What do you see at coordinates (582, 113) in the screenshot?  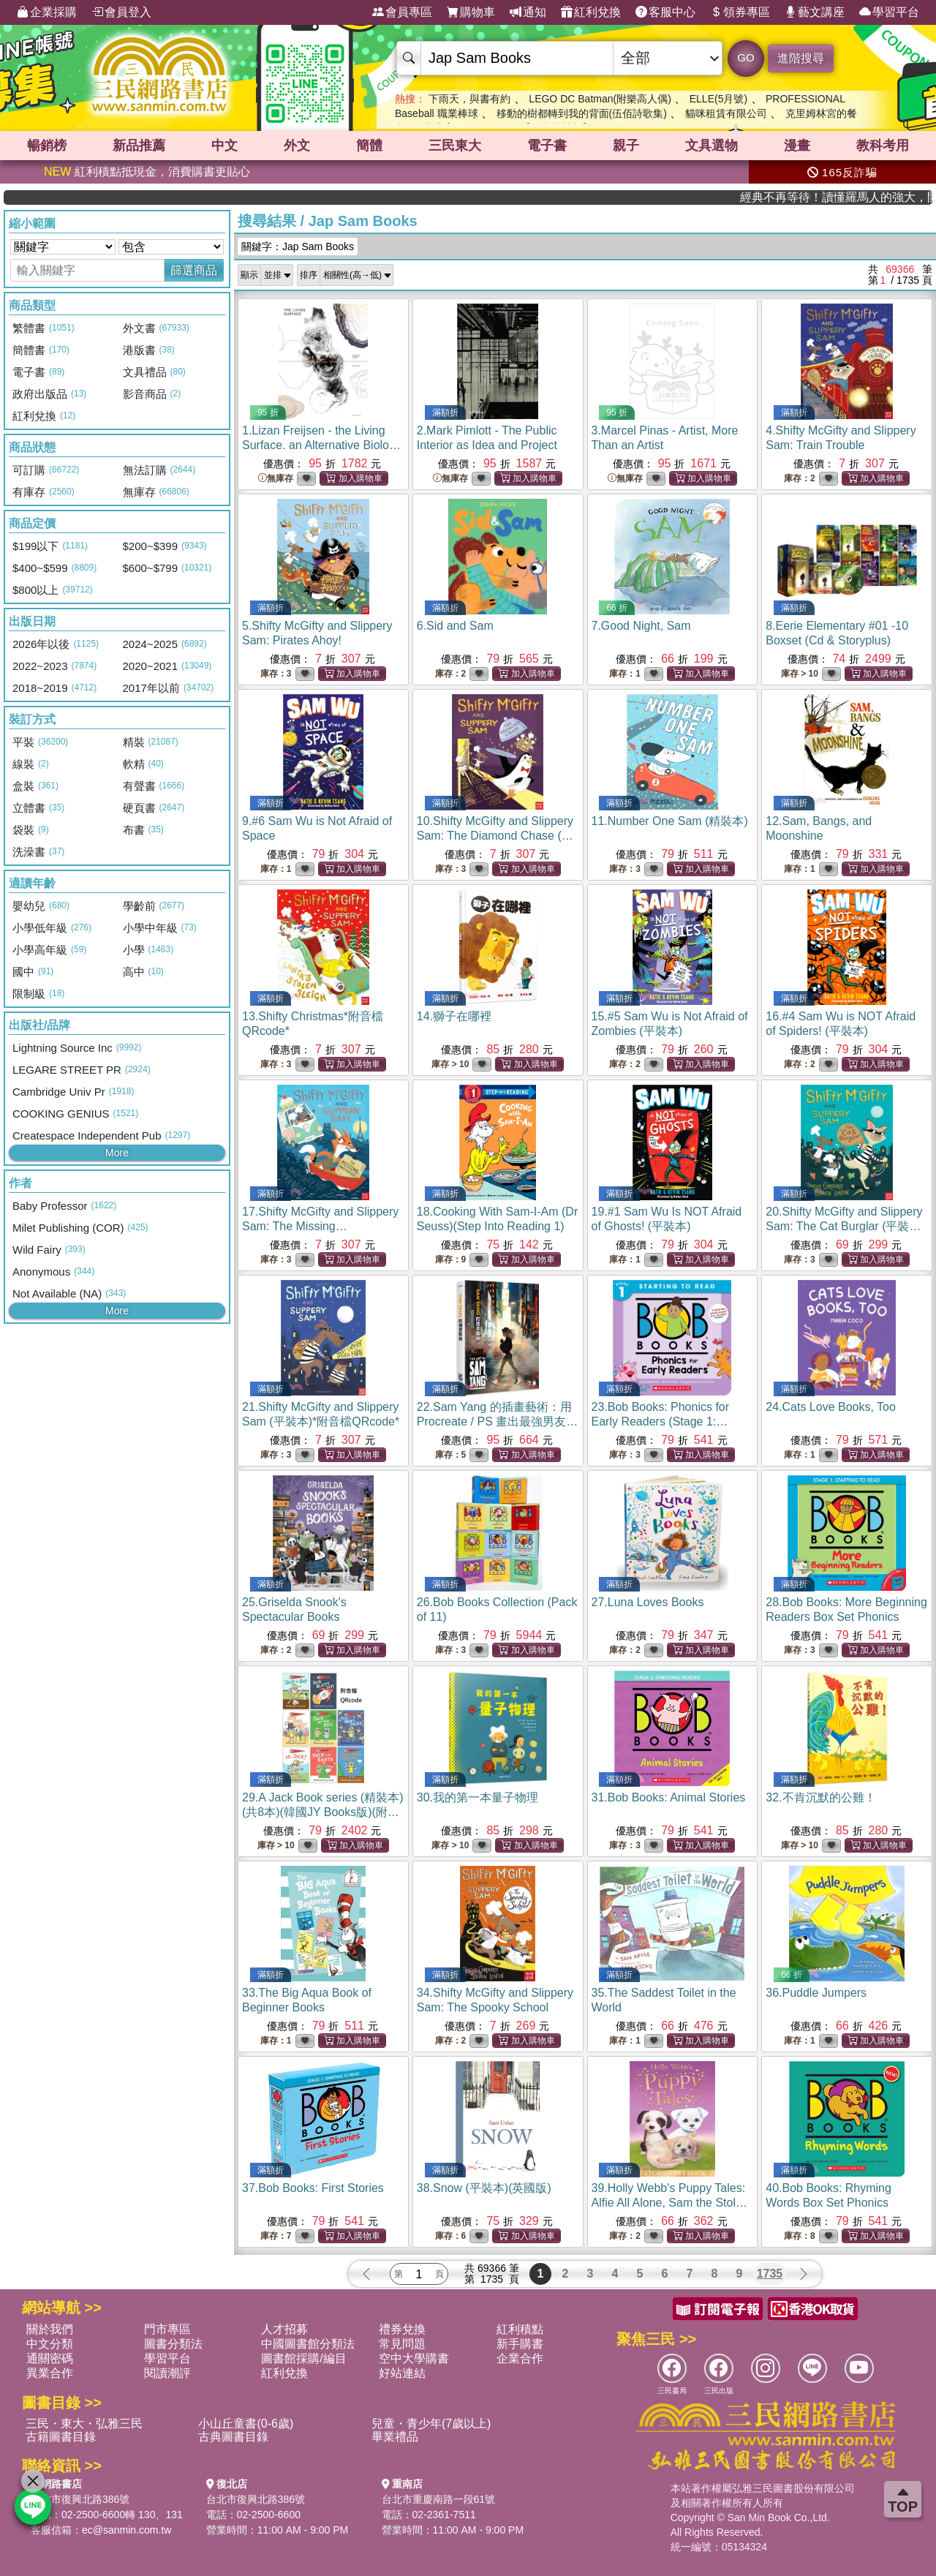 I see `移動的樹都轉到我的背面(伍佰詩歌集)` at bounding box center [582, 113].